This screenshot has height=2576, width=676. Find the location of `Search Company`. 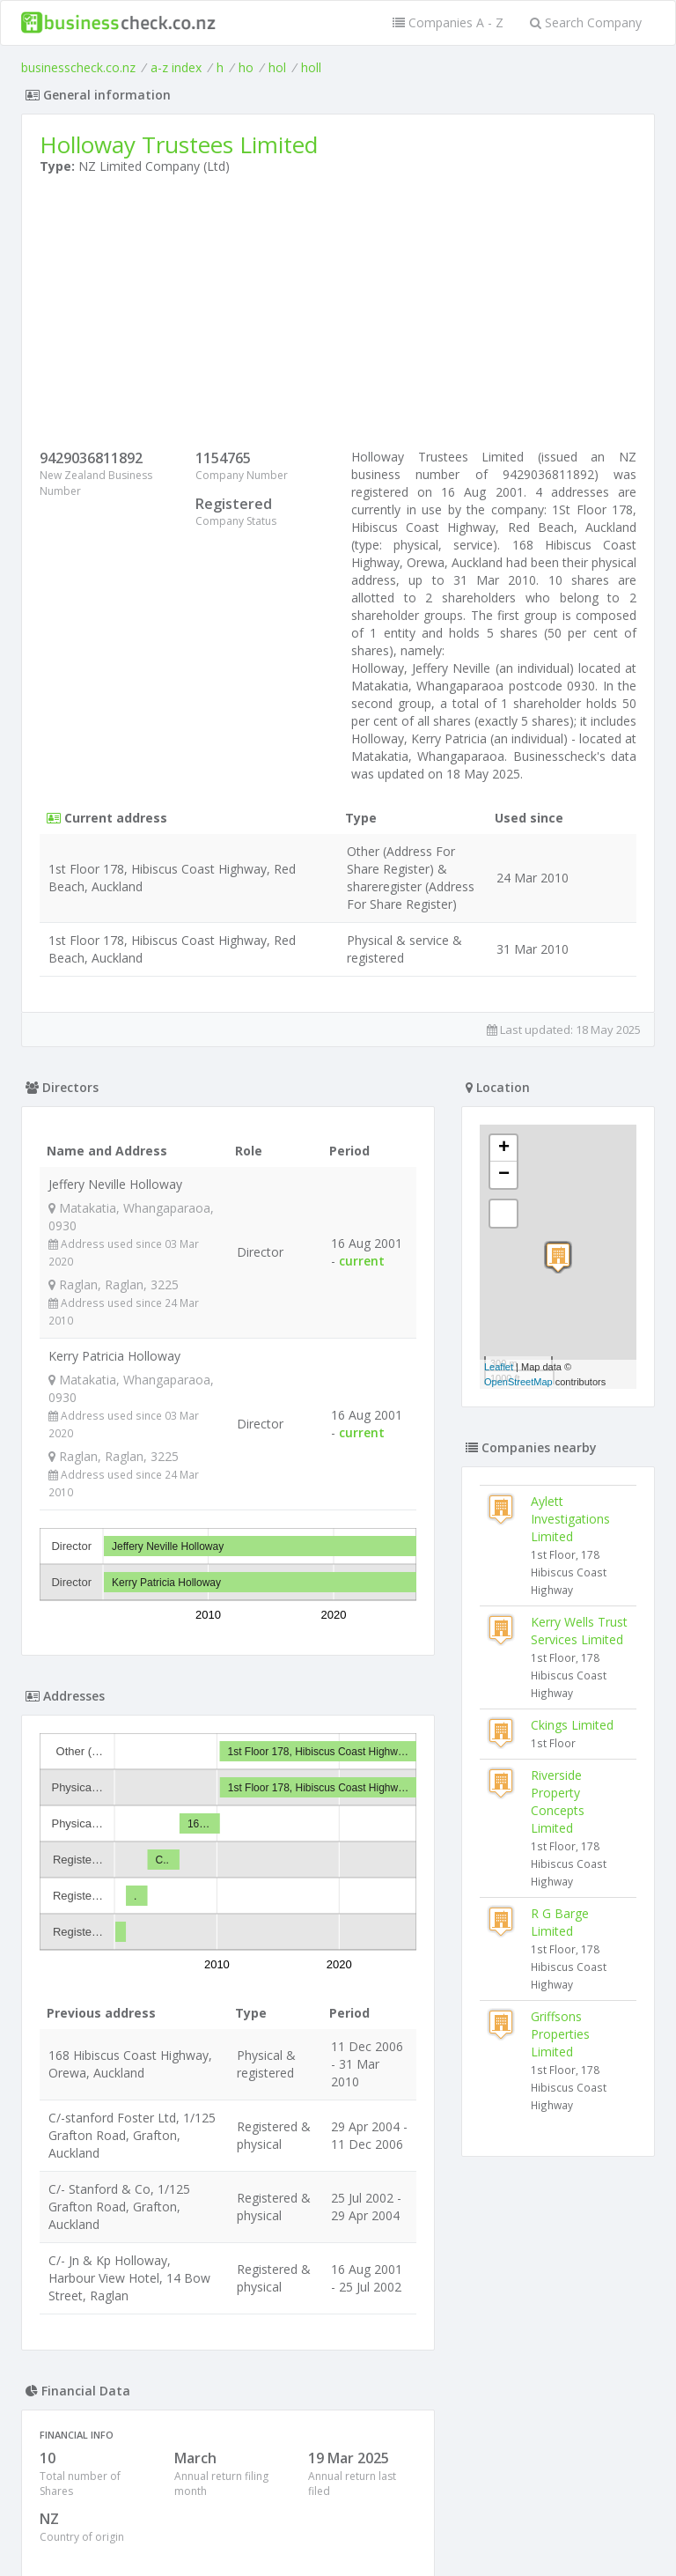

Search Company is located at coordinates (586, 22).